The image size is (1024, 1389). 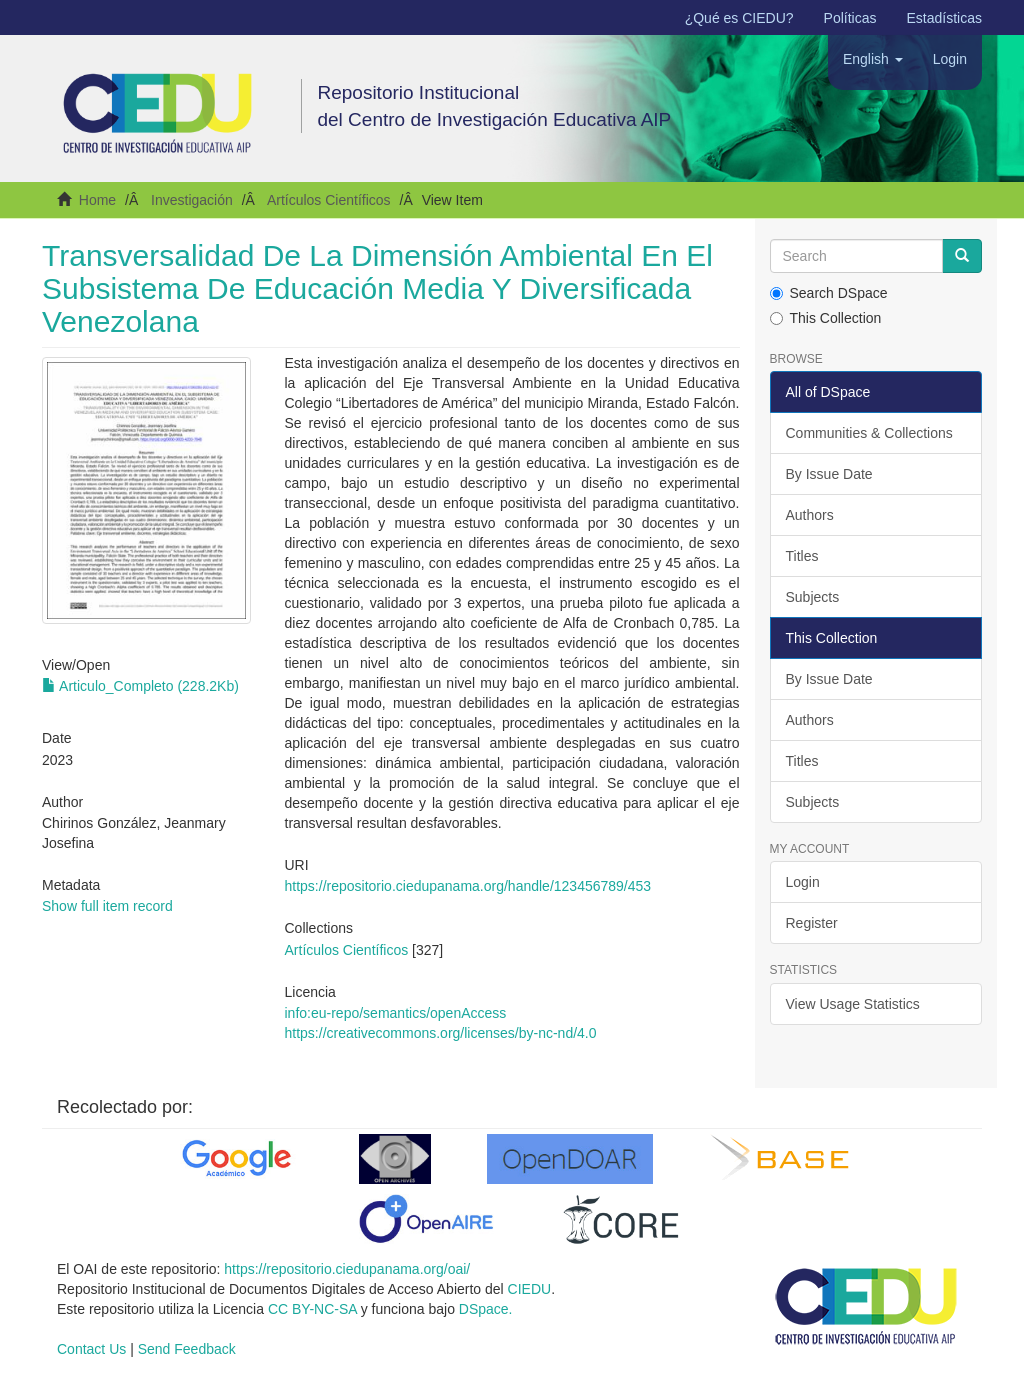 I want to click on Artículos Científicos, so click(x=329, y=200).